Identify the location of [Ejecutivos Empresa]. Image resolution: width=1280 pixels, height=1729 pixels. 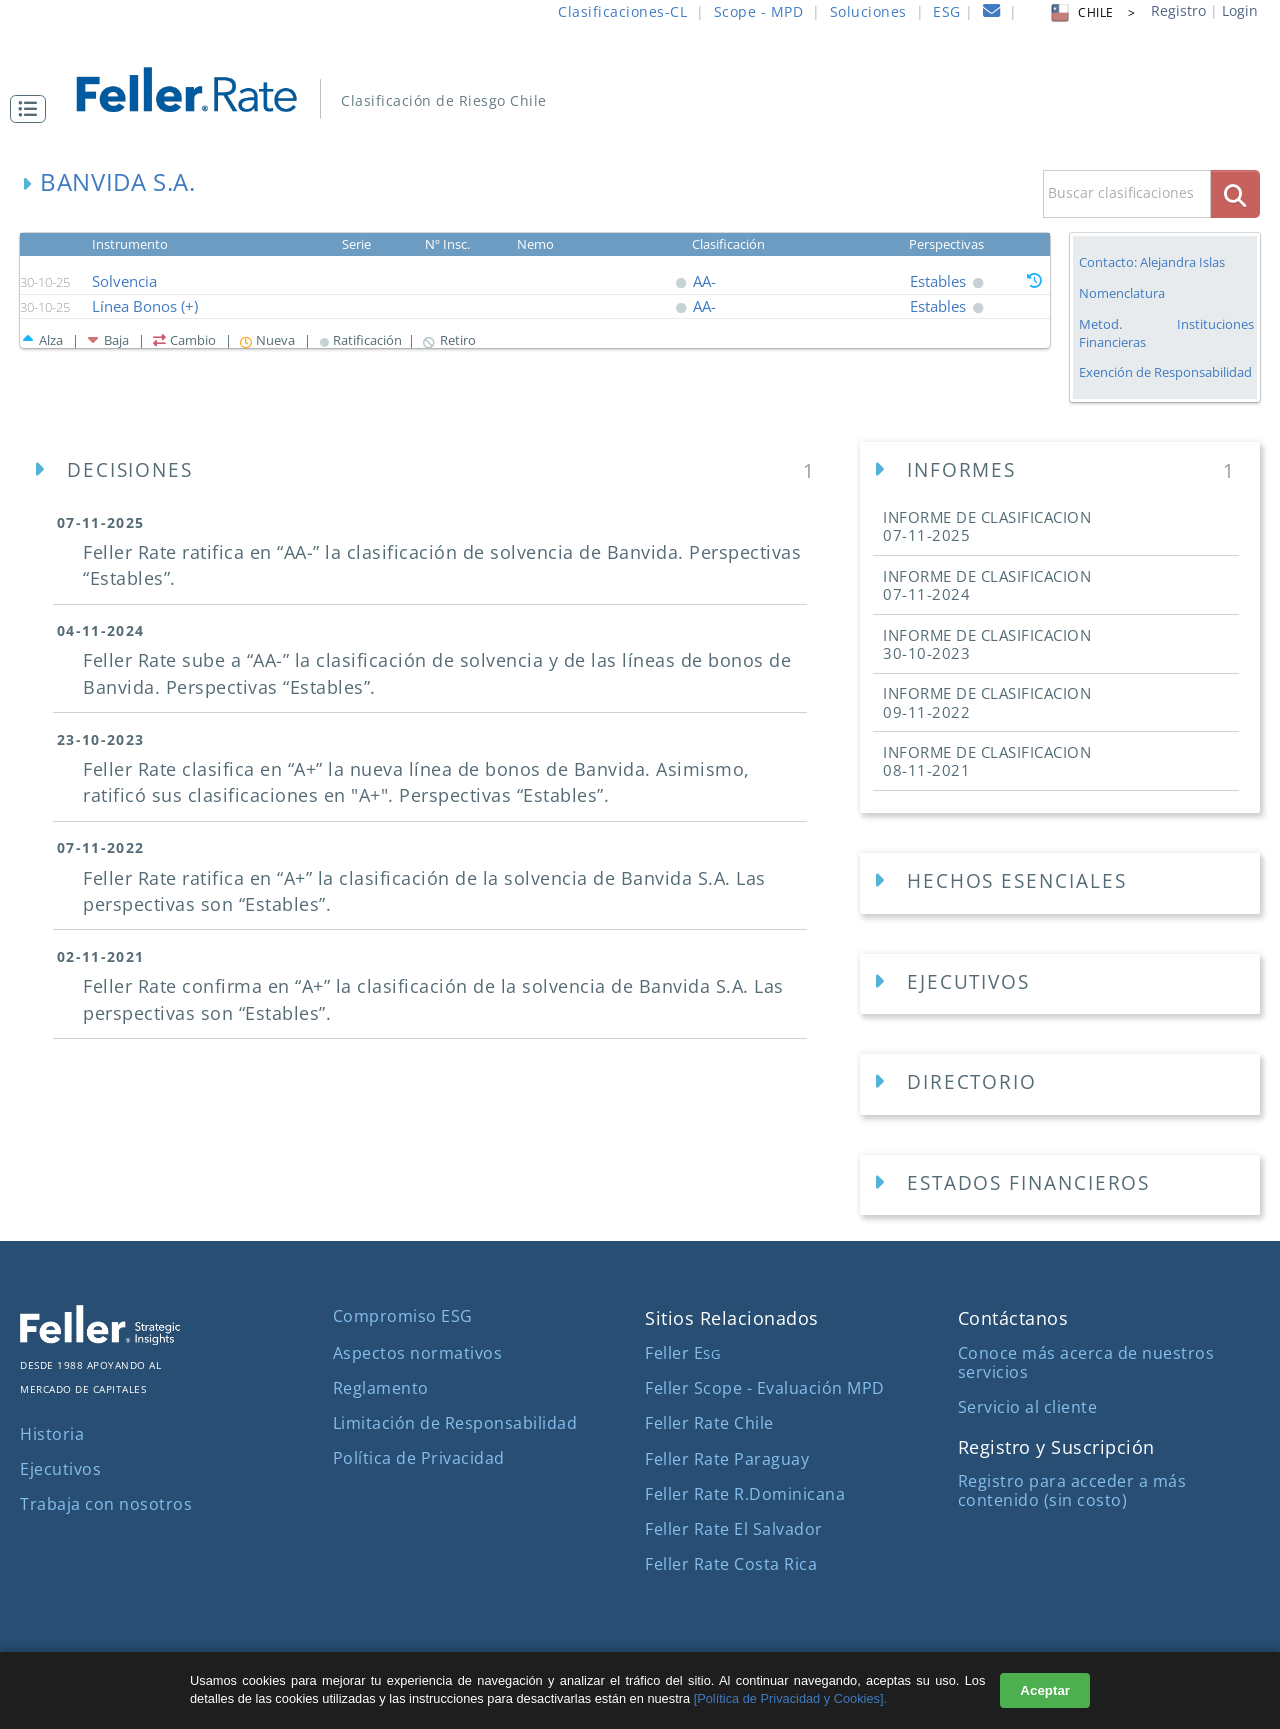
(1060, 984).